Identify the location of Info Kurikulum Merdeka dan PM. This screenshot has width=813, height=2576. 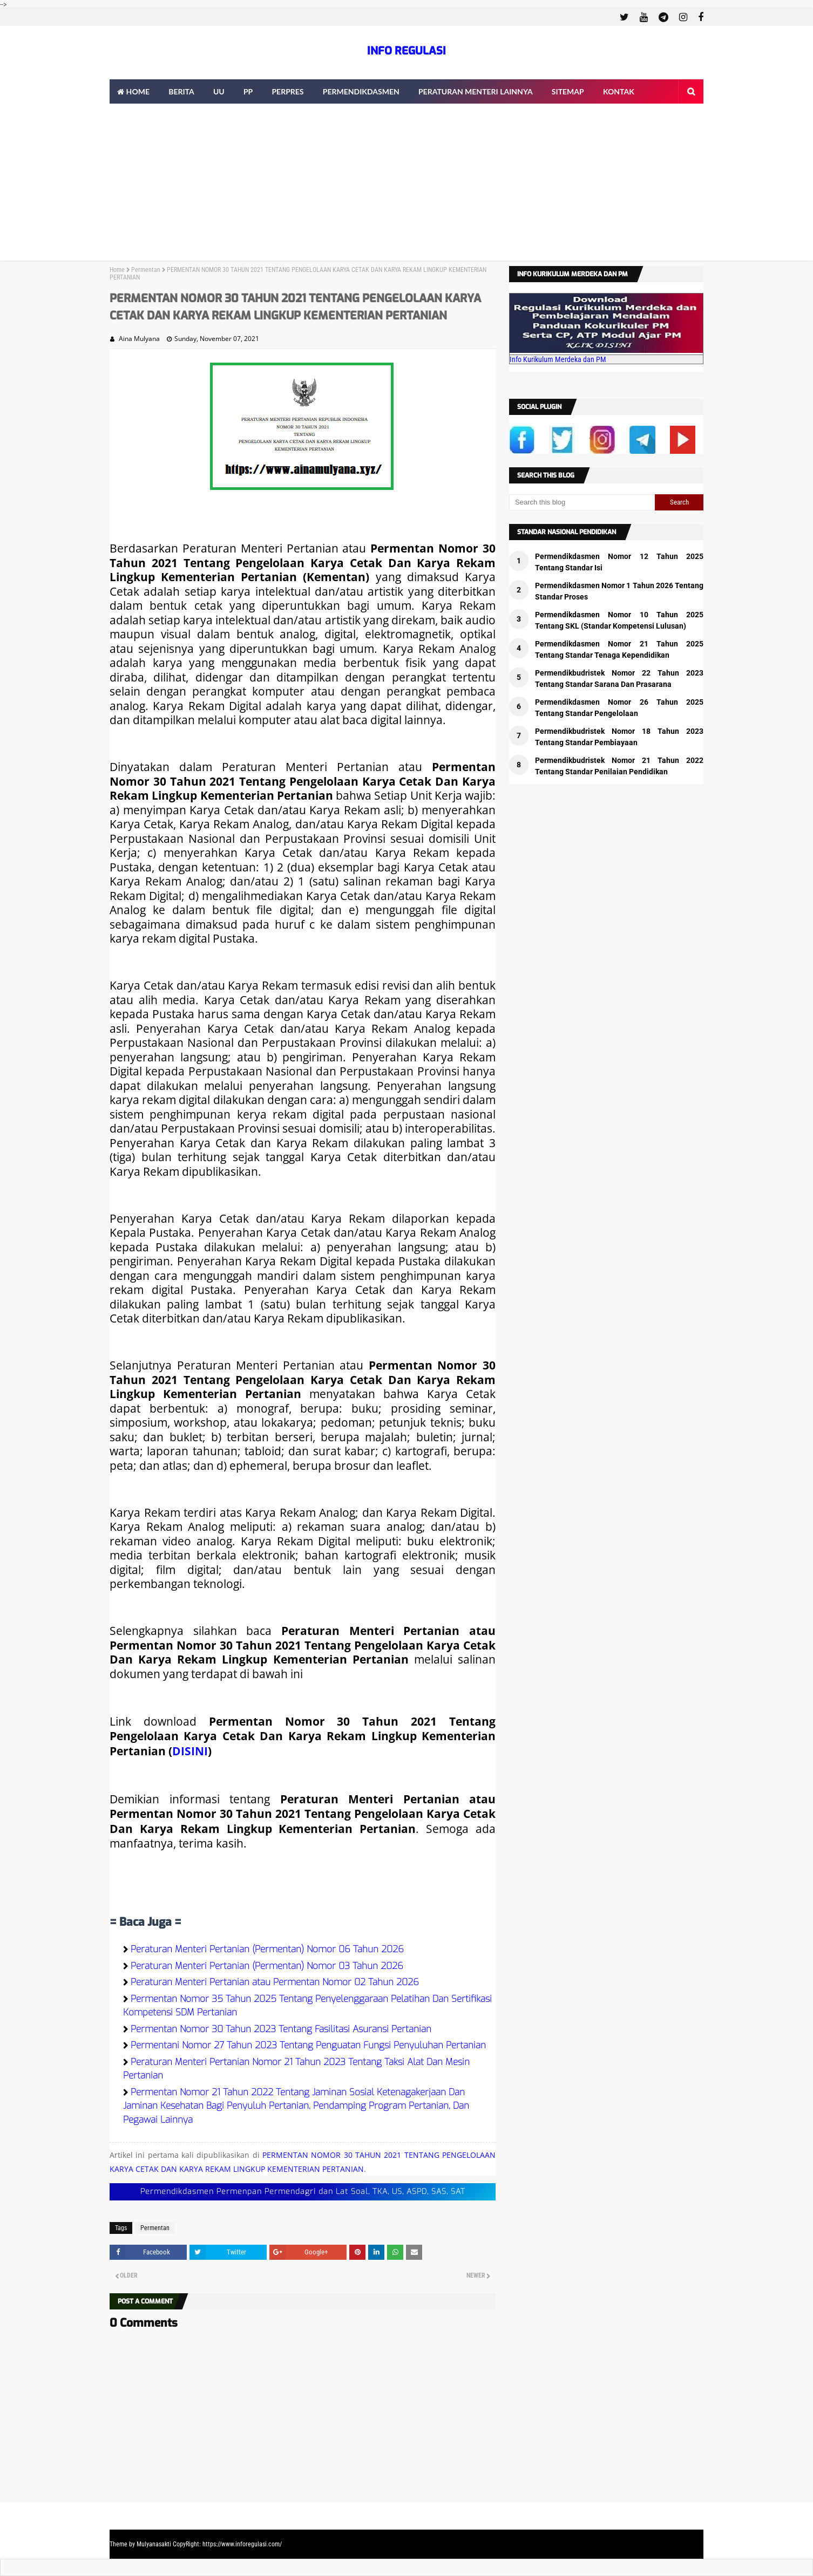
(558, 359).